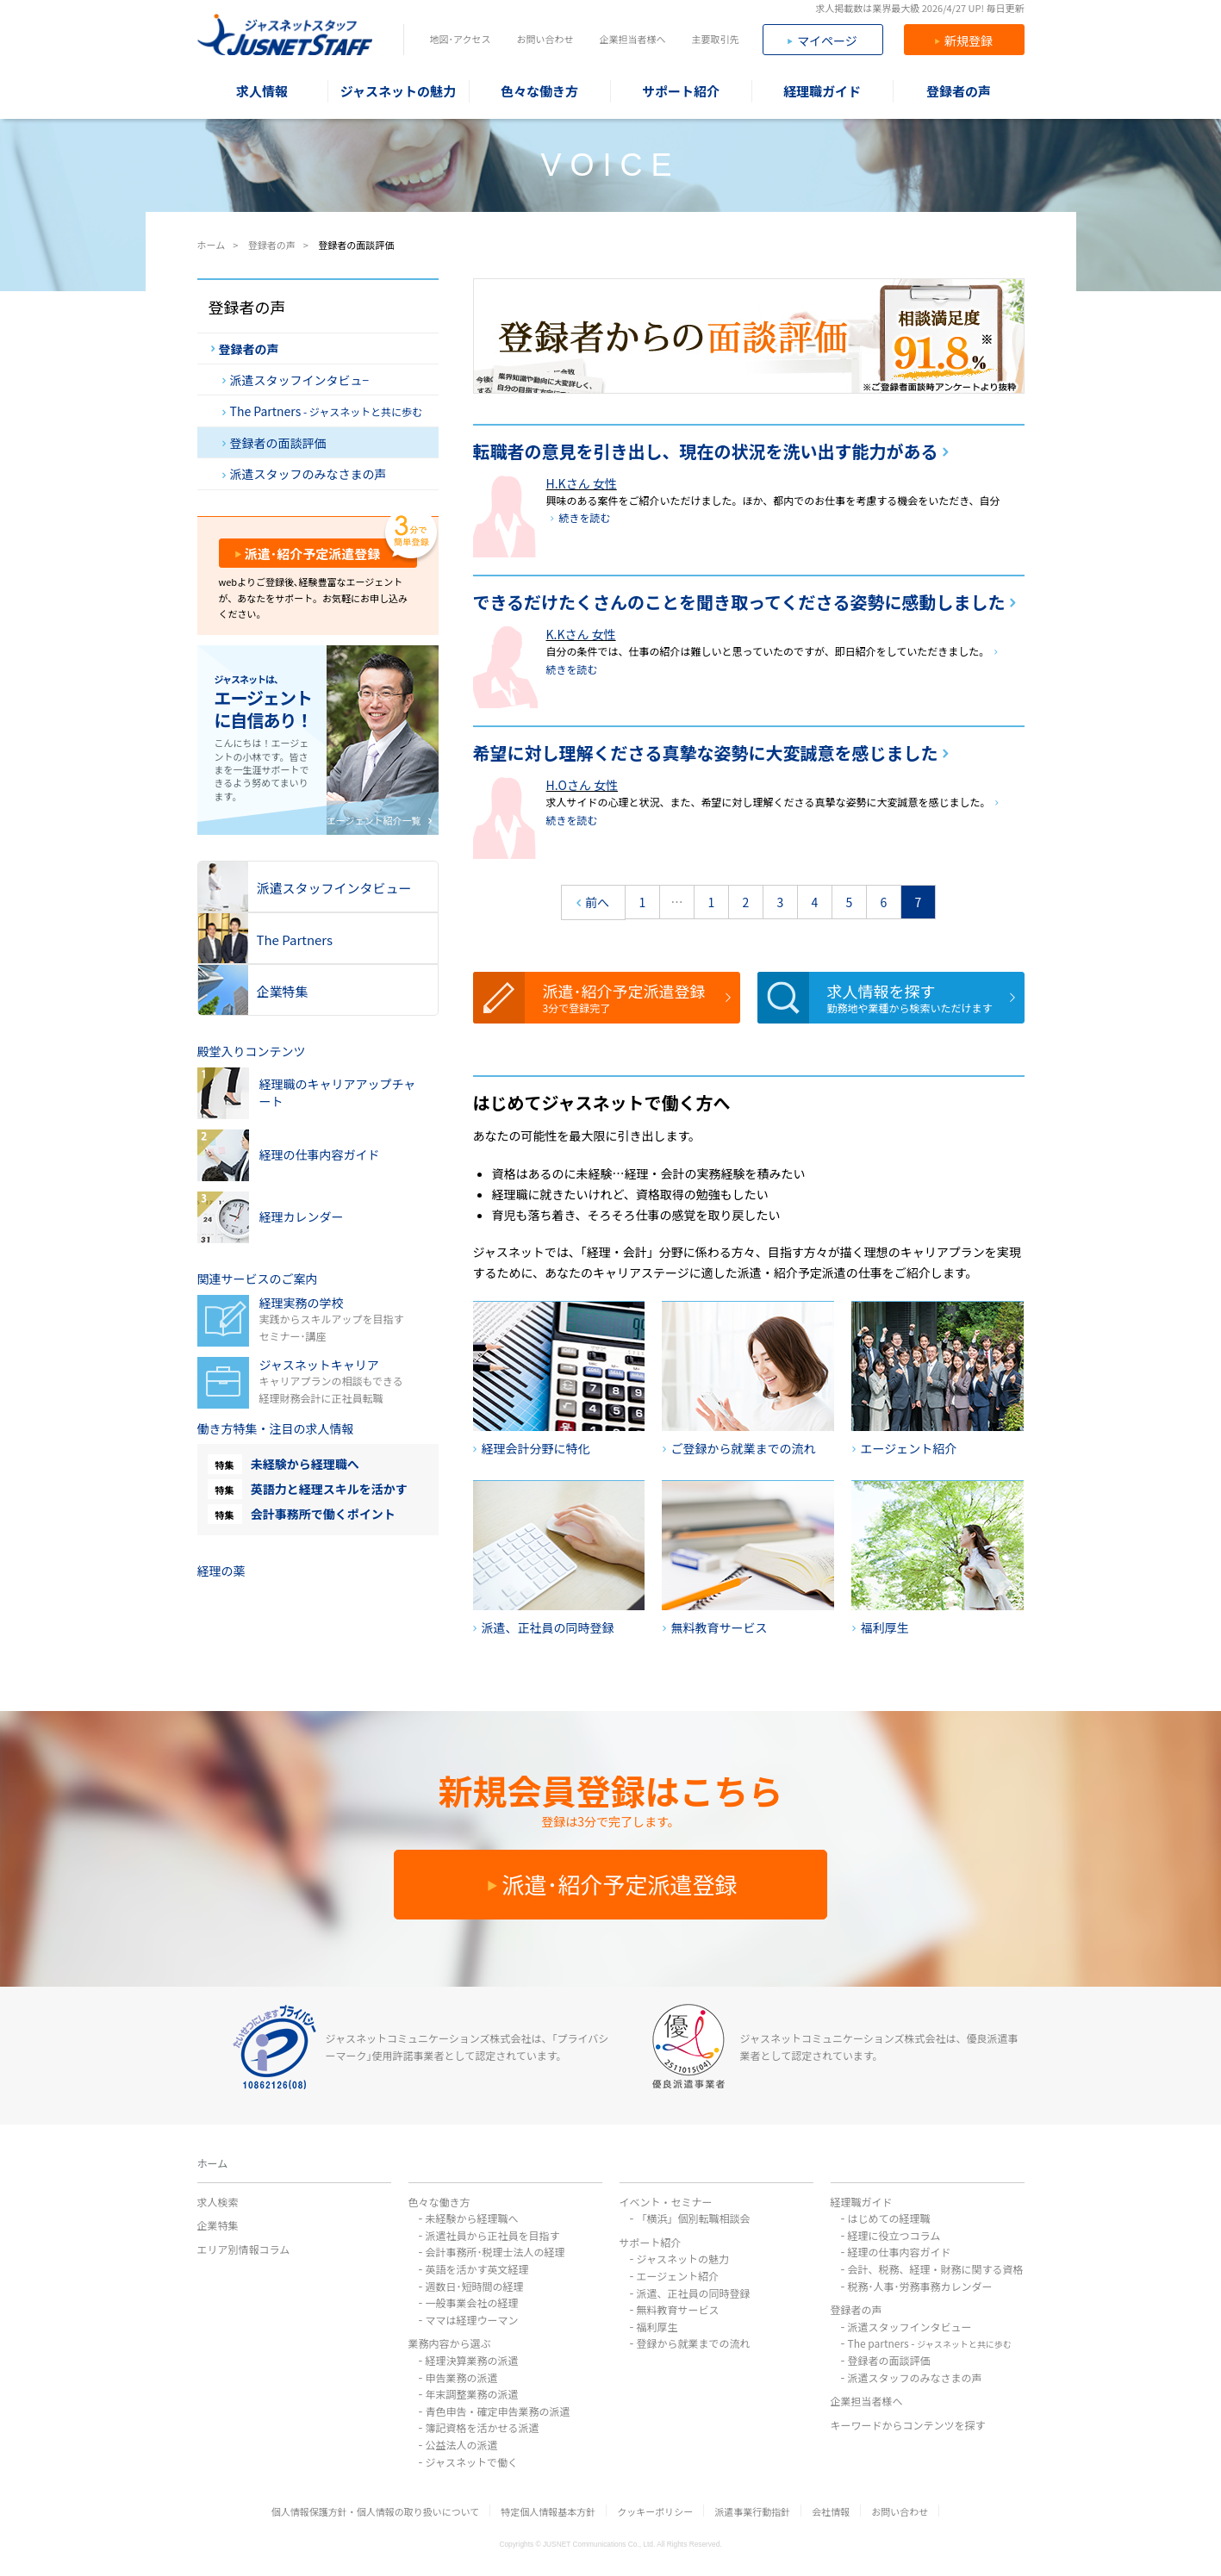 This screenshot has height=2576, width=1221. Describe the element at coordinates (694, 2343) in the screenshot. I see `登録から就業までの流れ` at that location.